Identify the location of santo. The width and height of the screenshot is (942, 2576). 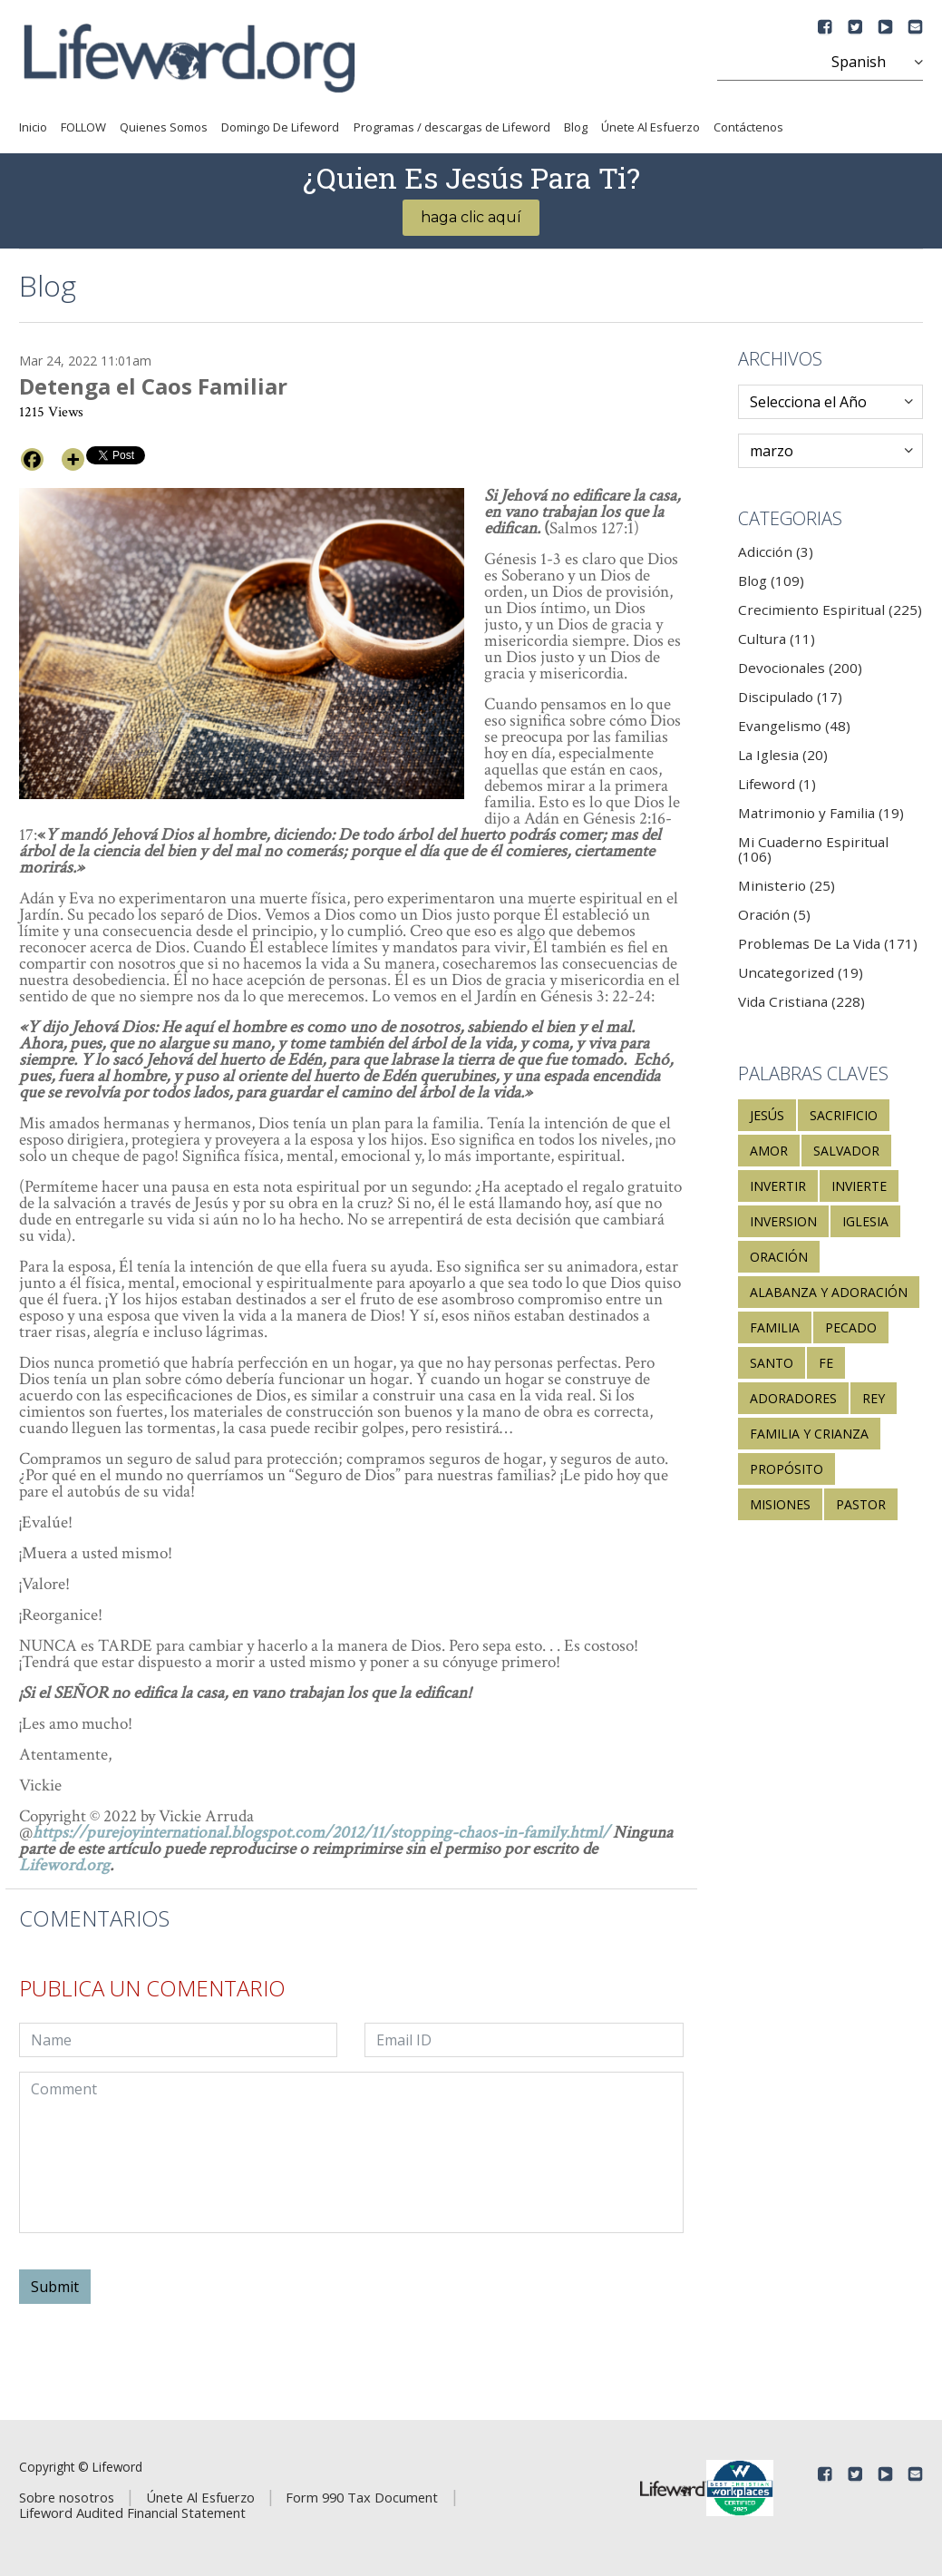
(771, 1362).